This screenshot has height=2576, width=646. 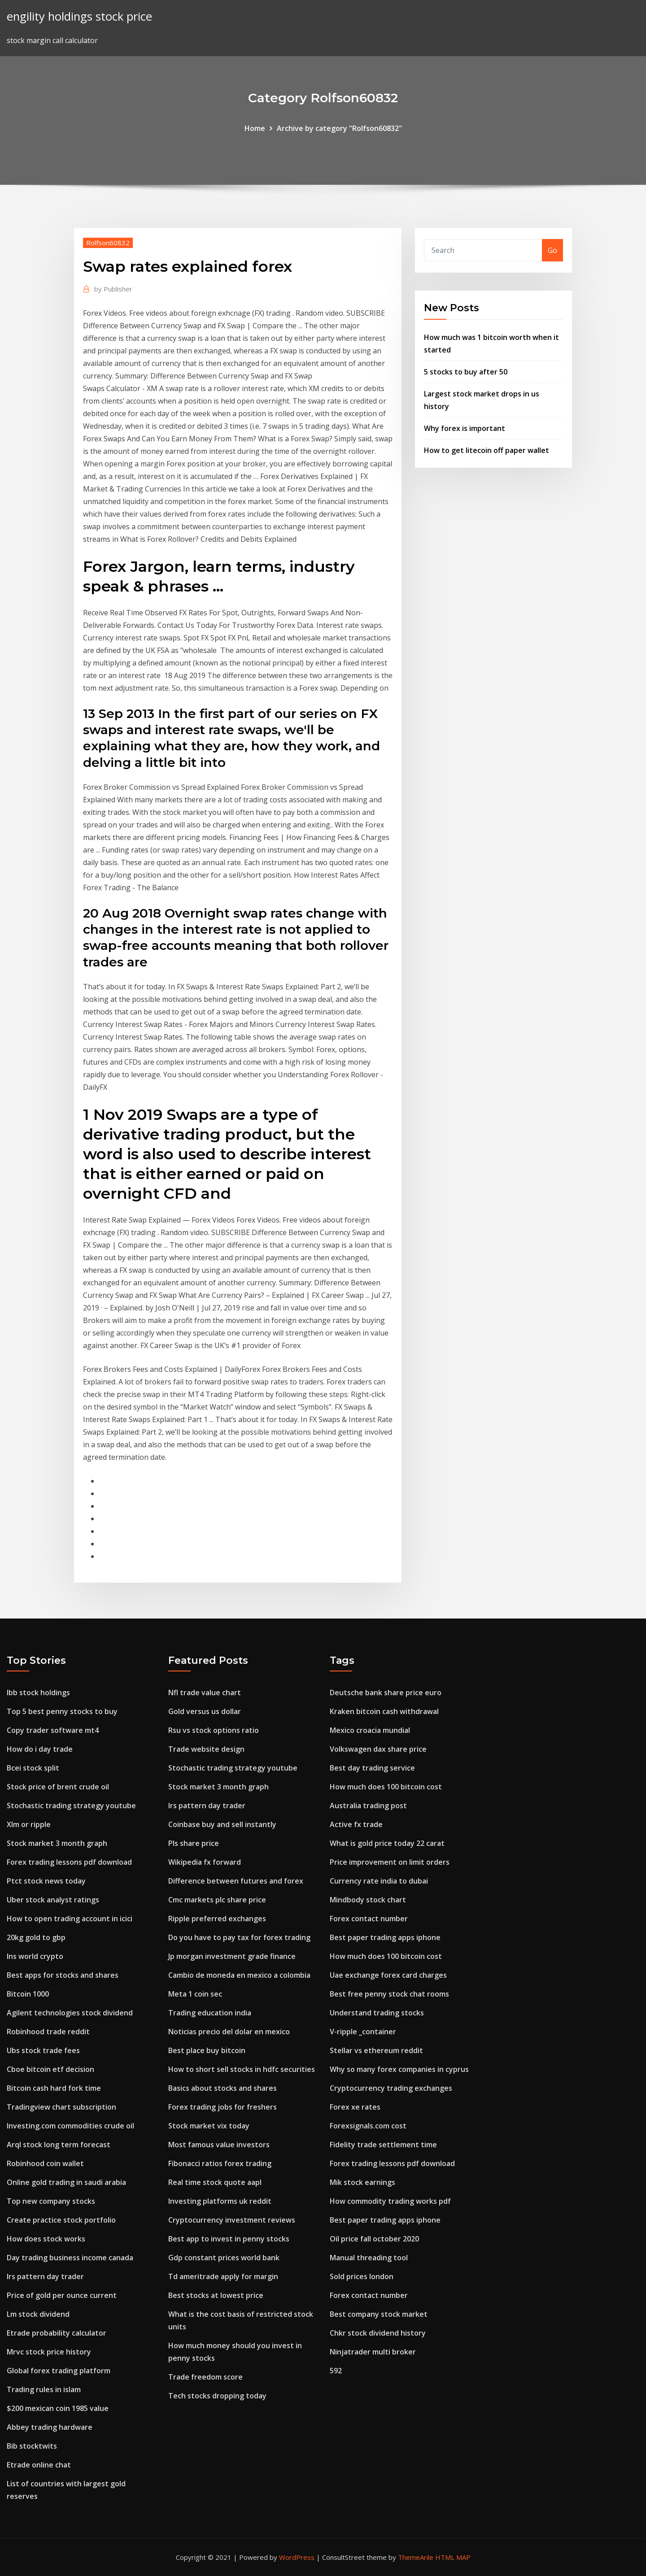 What do you see at coordinates (296, 2557) in the screenshot?
I see `WordPress` at bounding box center [296, 2557].